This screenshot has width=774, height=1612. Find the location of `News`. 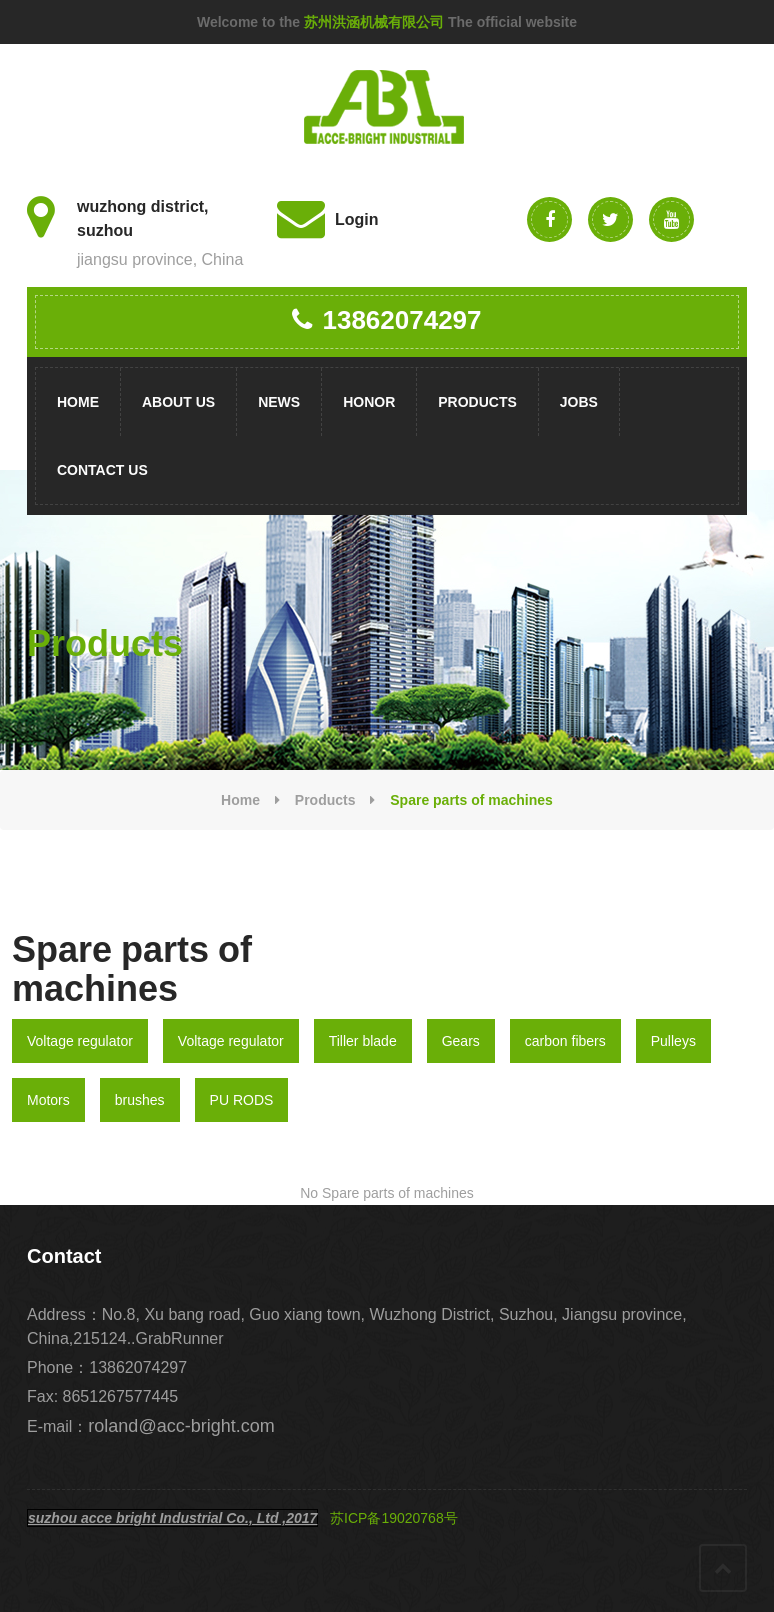

News is located at coordinates (279, 402).